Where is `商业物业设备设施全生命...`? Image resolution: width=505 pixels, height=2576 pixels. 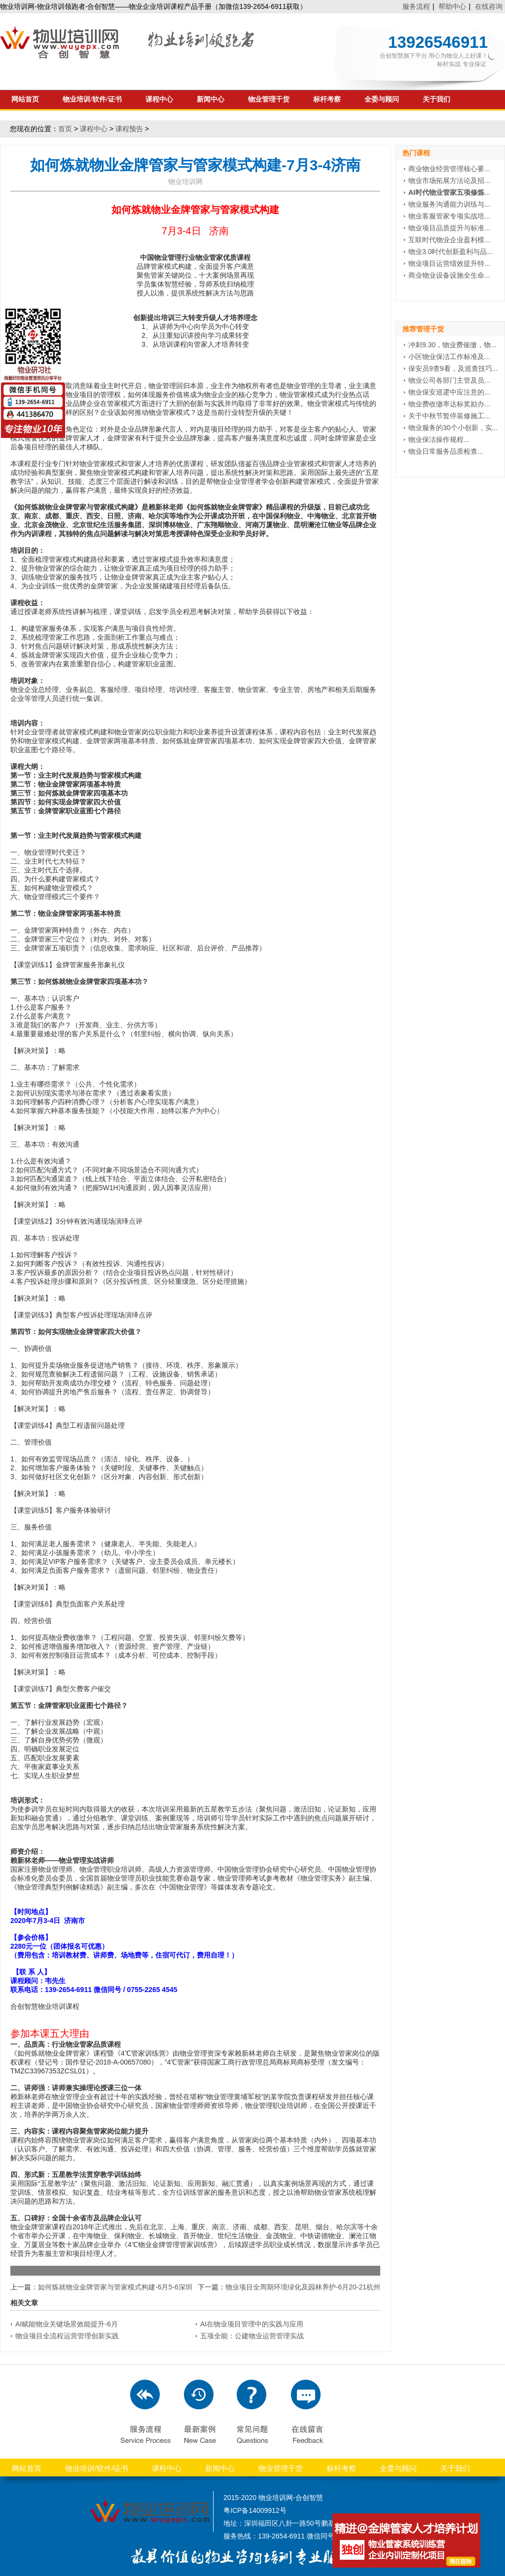
商业物业设备设施全生命... is located at coordinates (449, 275).